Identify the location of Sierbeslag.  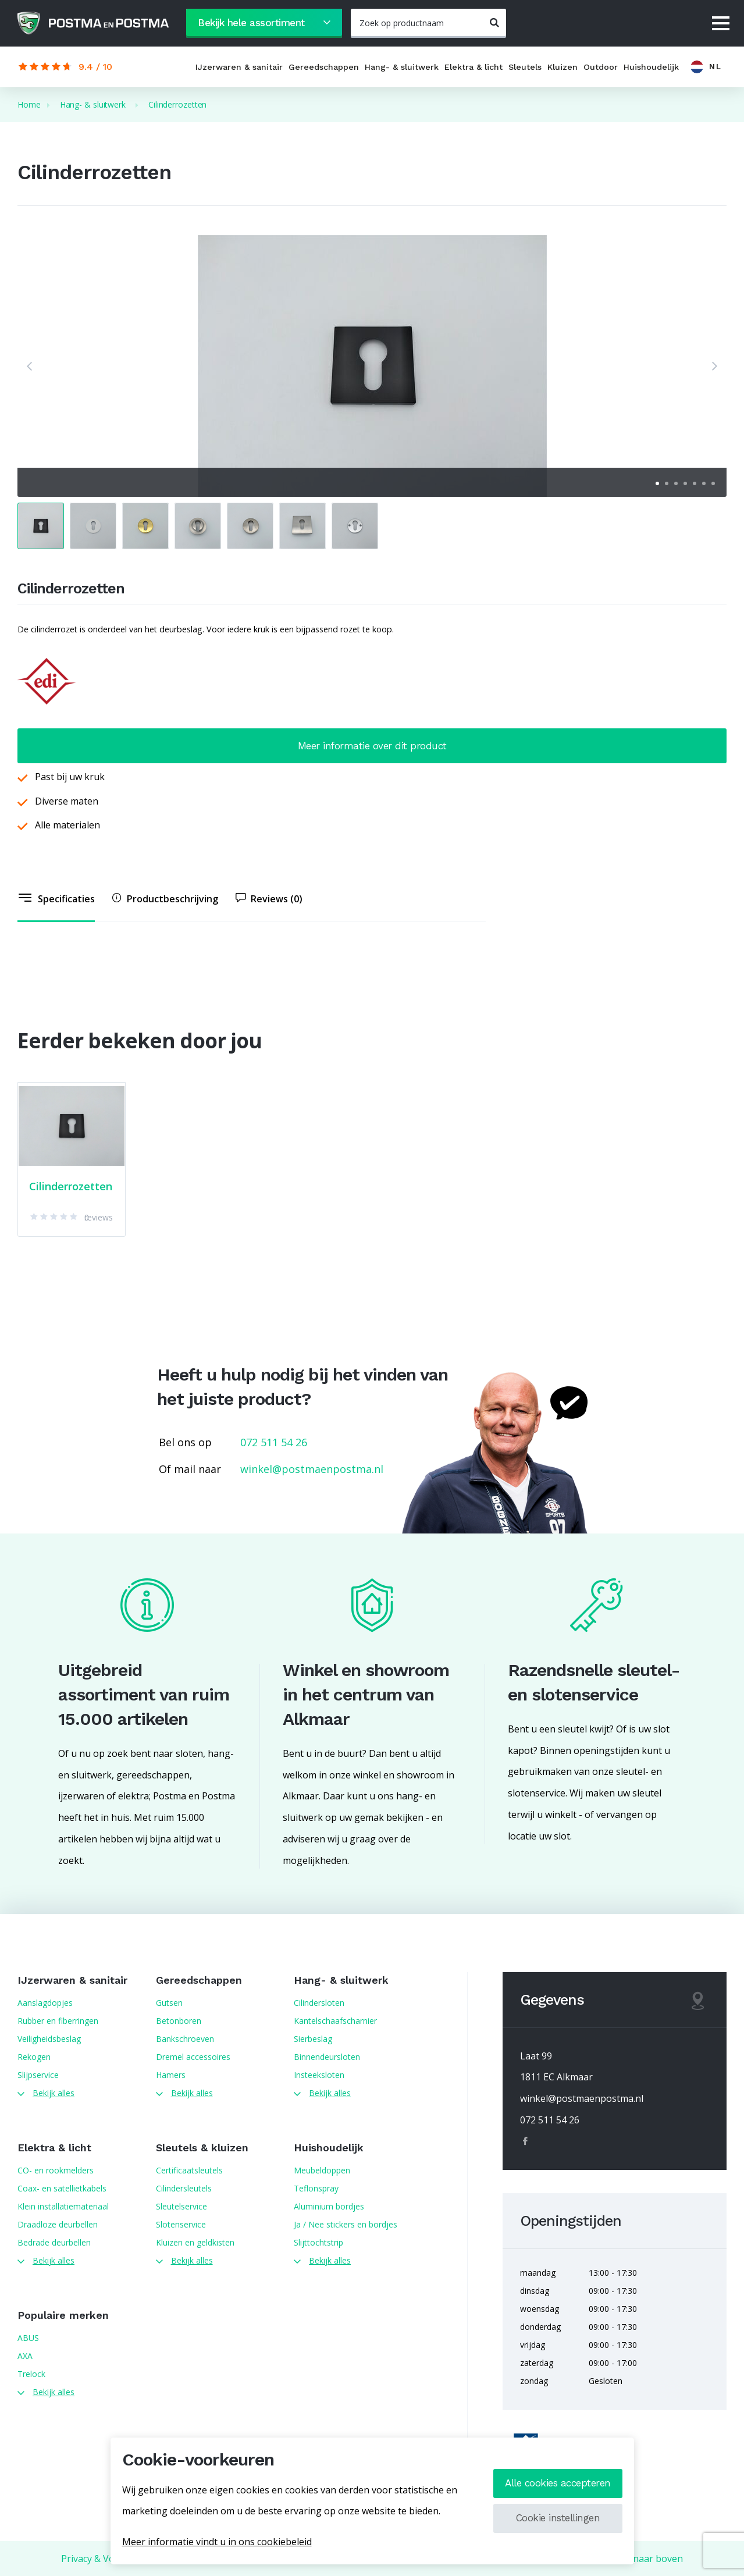
(313, 2038).